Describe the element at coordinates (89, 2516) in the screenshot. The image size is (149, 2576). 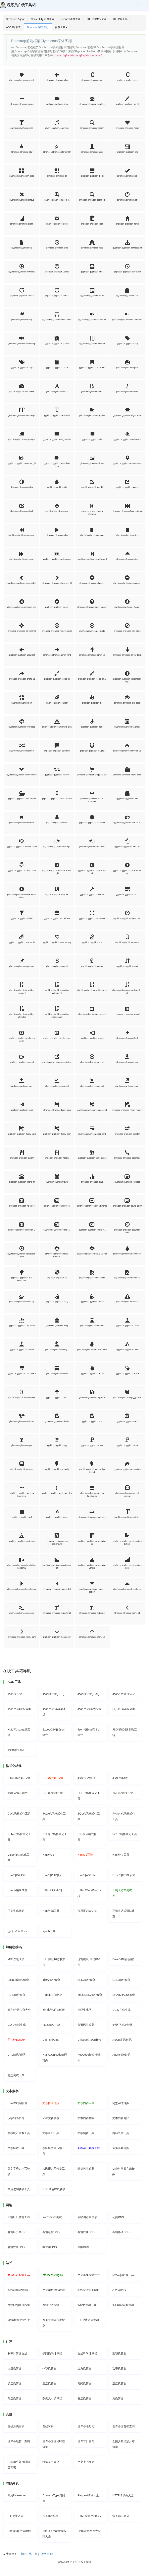
I see `HTML特殊字符转义` at that location.